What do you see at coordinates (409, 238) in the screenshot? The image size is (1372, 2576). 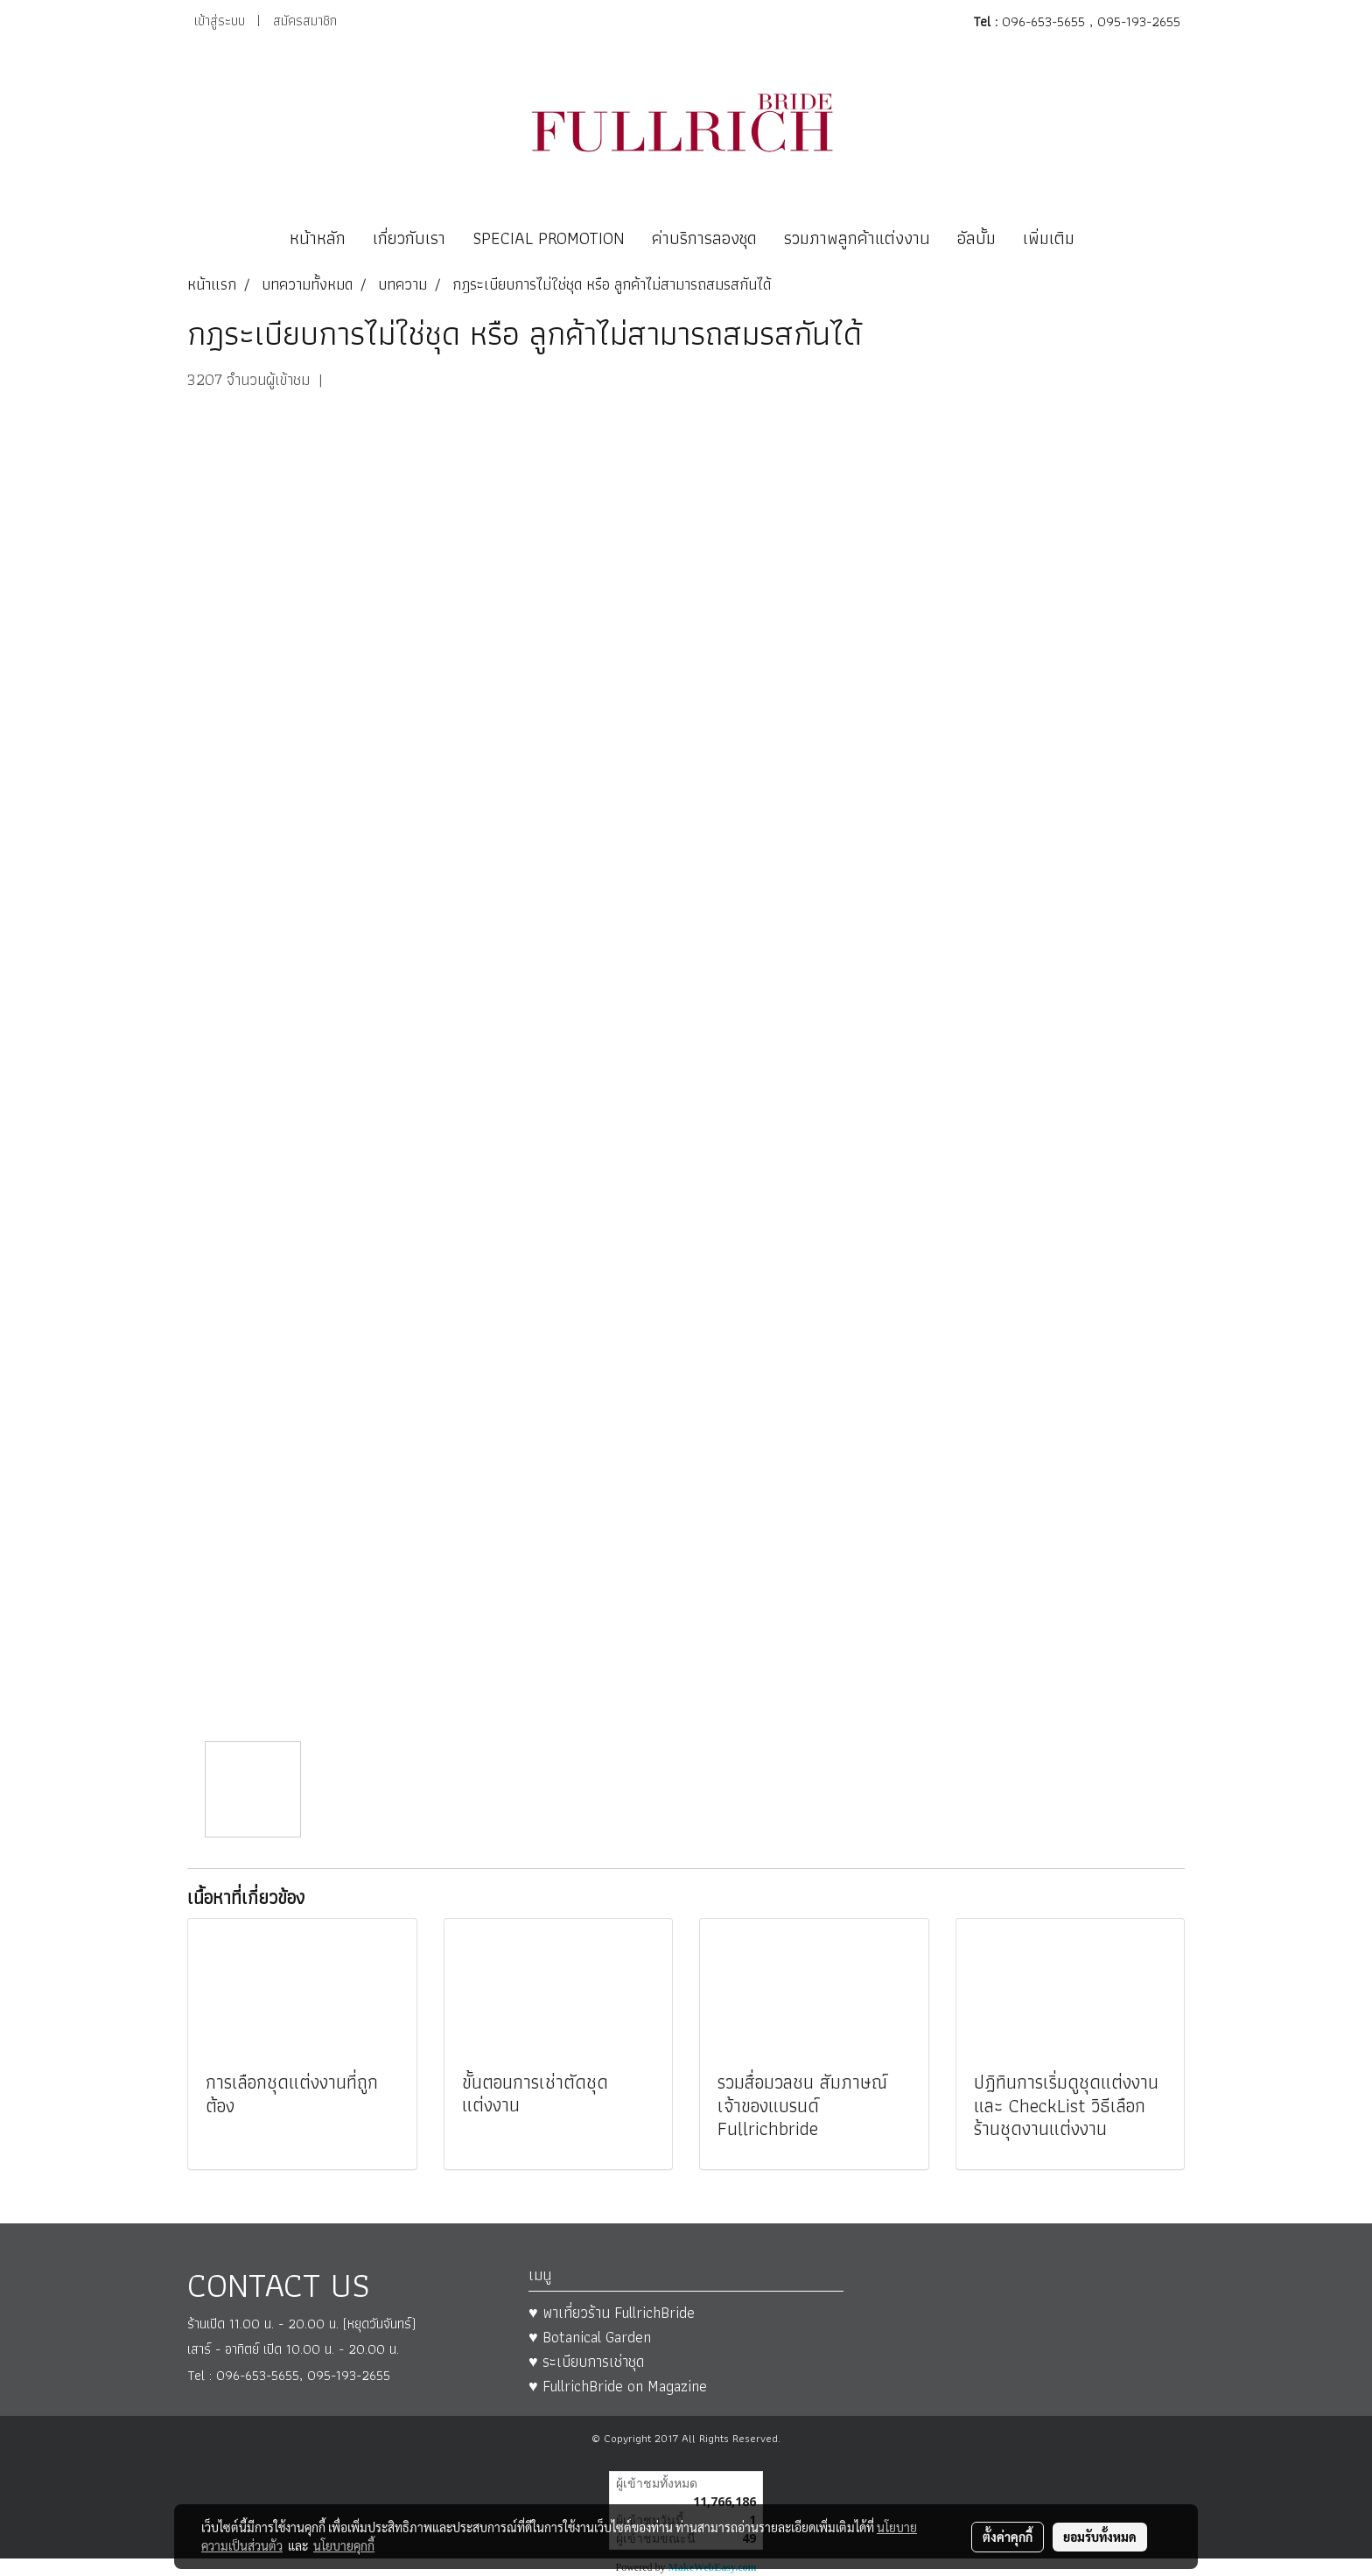 I see `เกี่ยวกับเรา` at bounding box center [409, 238].